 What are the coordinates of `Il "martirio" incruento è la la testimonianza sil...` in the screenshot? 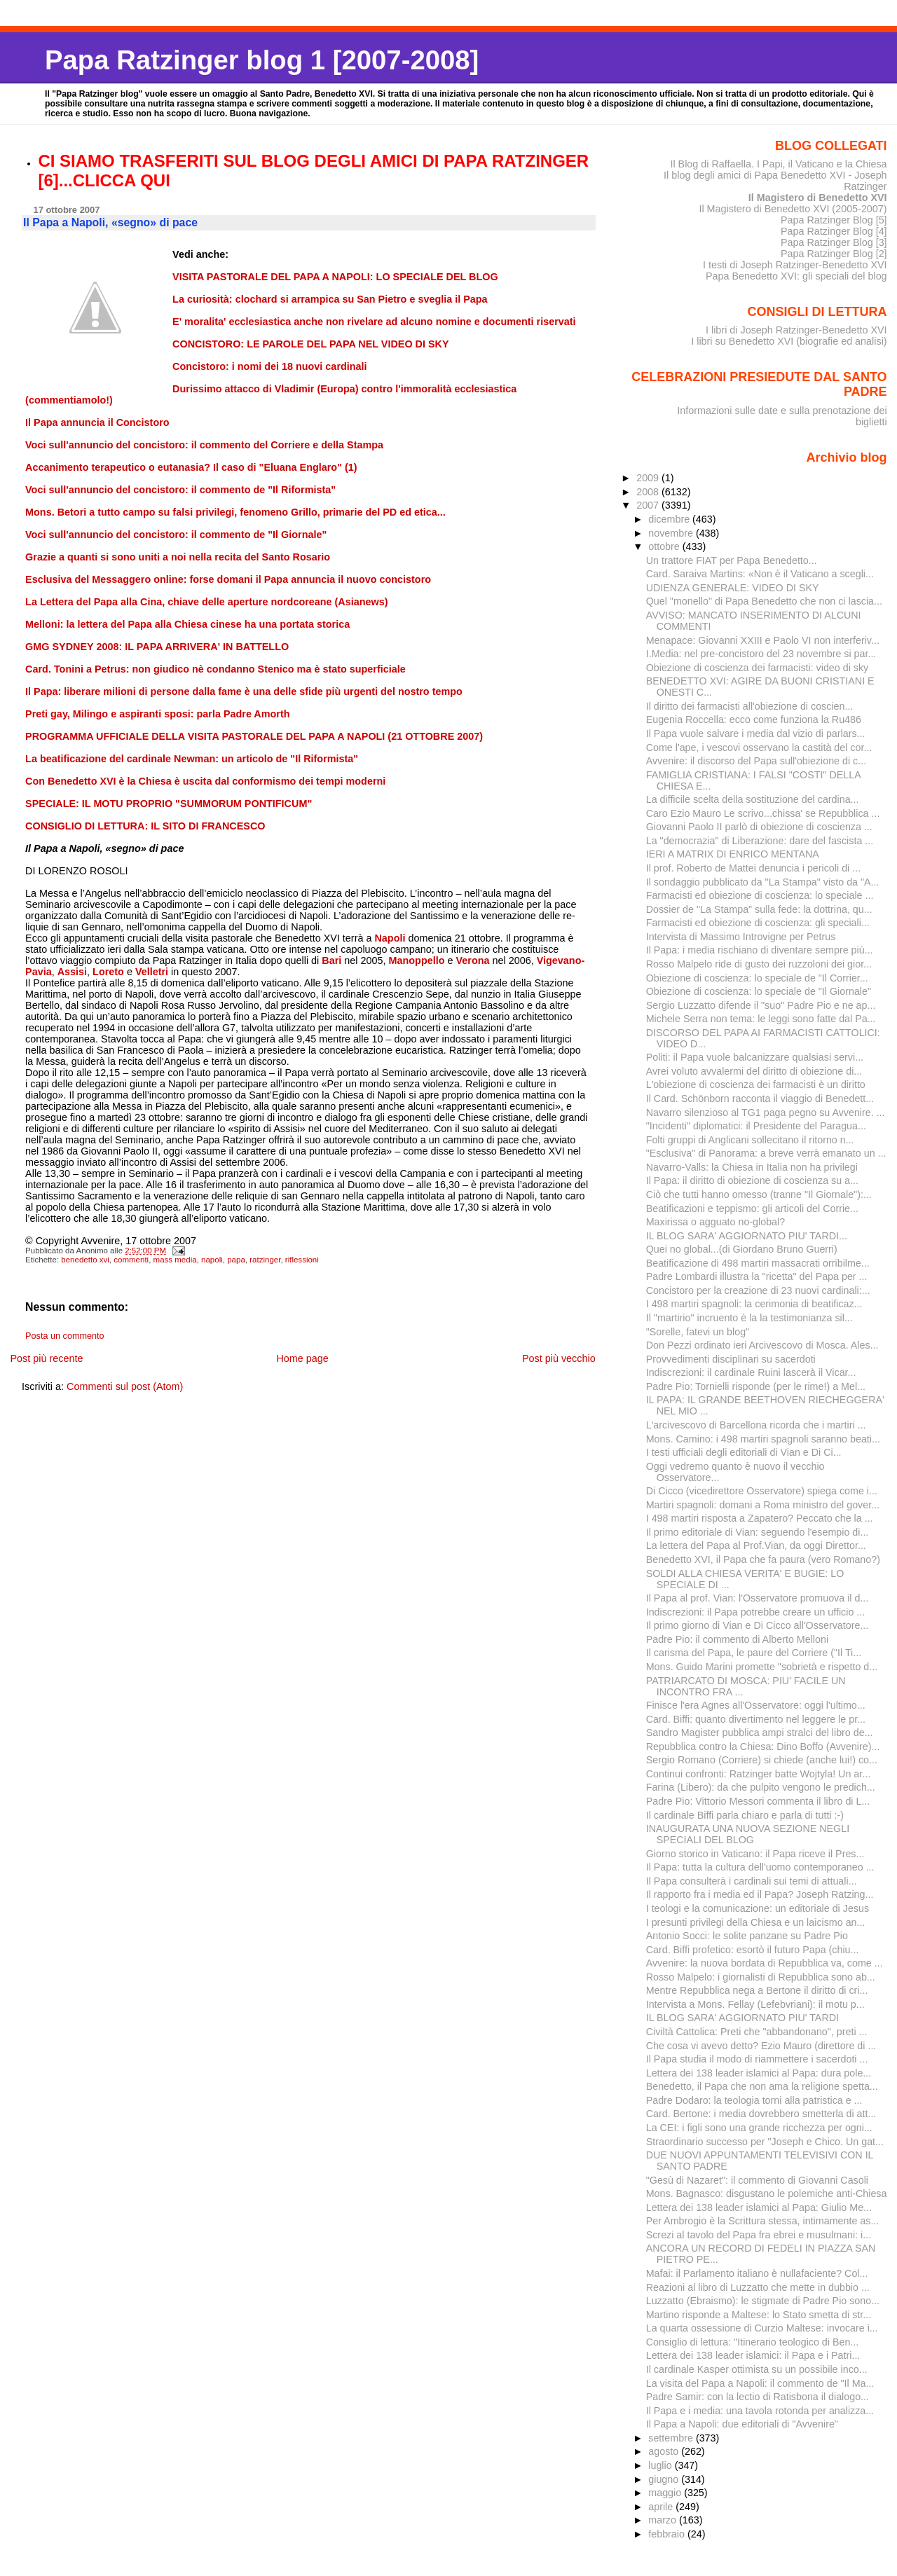 It's located at (749, 1317).